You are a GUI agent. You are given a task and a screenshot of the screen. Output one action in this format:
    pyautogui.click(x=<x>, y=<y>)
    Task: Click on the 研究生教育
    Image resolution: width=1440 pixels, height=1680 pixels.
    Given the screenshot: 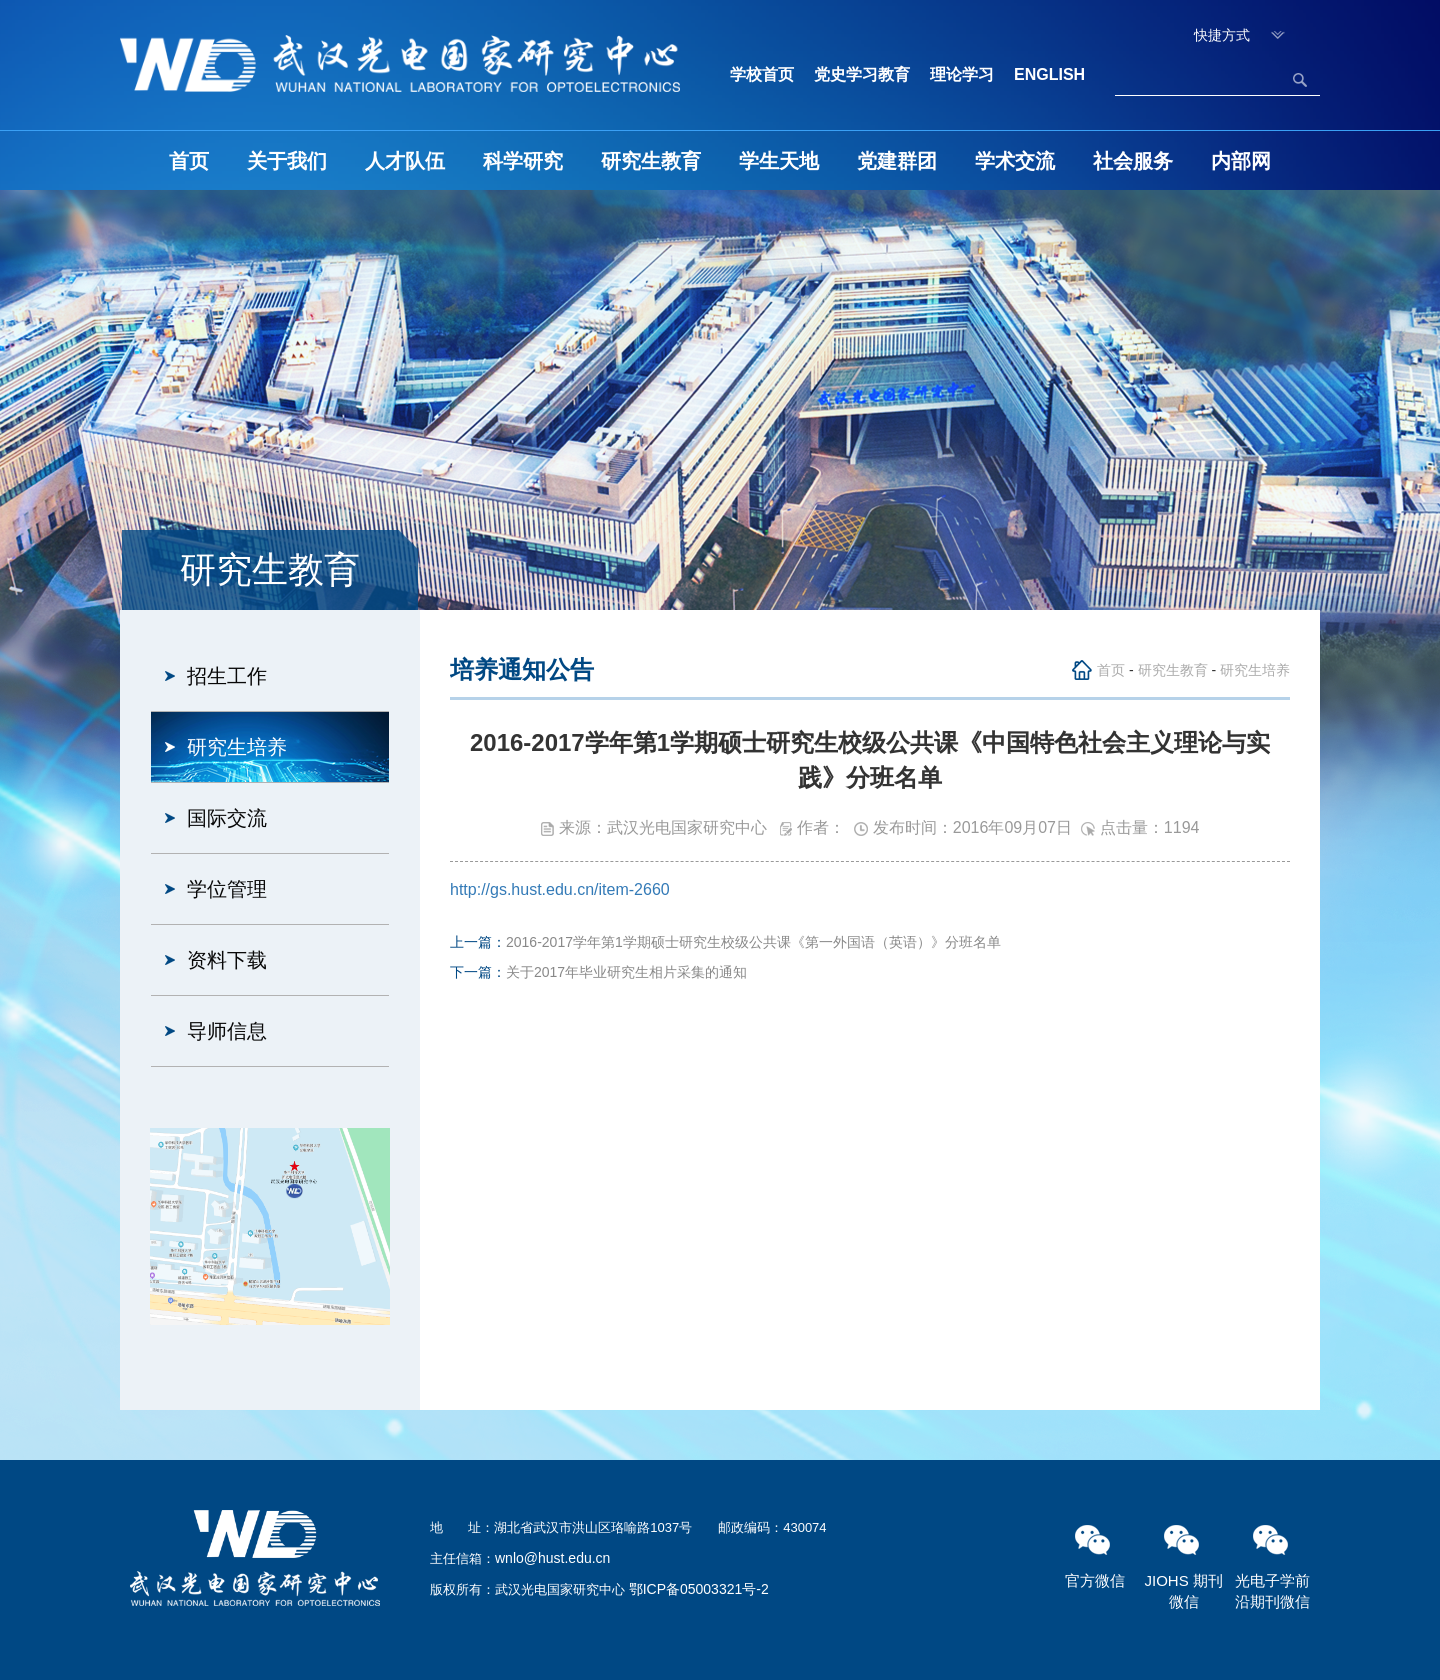 What is the action you would take?
    pyautogui.click(x=651, y=161)
    